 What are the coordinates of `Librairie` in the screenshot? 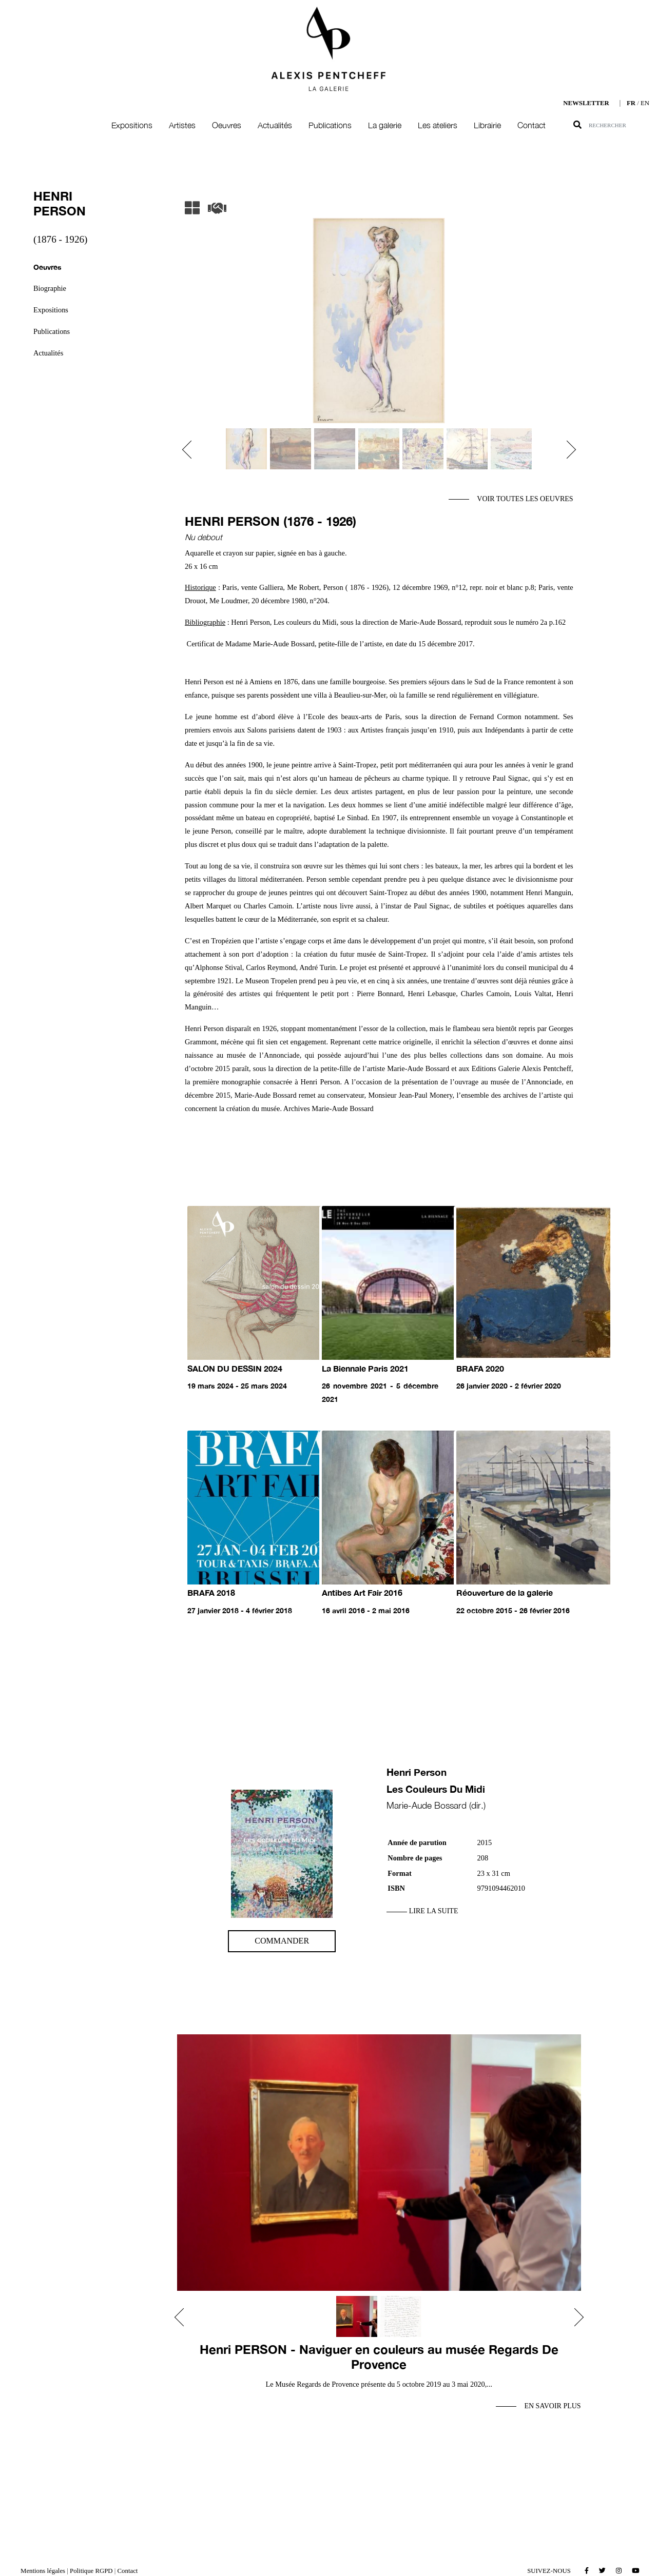 It's located at (487, 125).